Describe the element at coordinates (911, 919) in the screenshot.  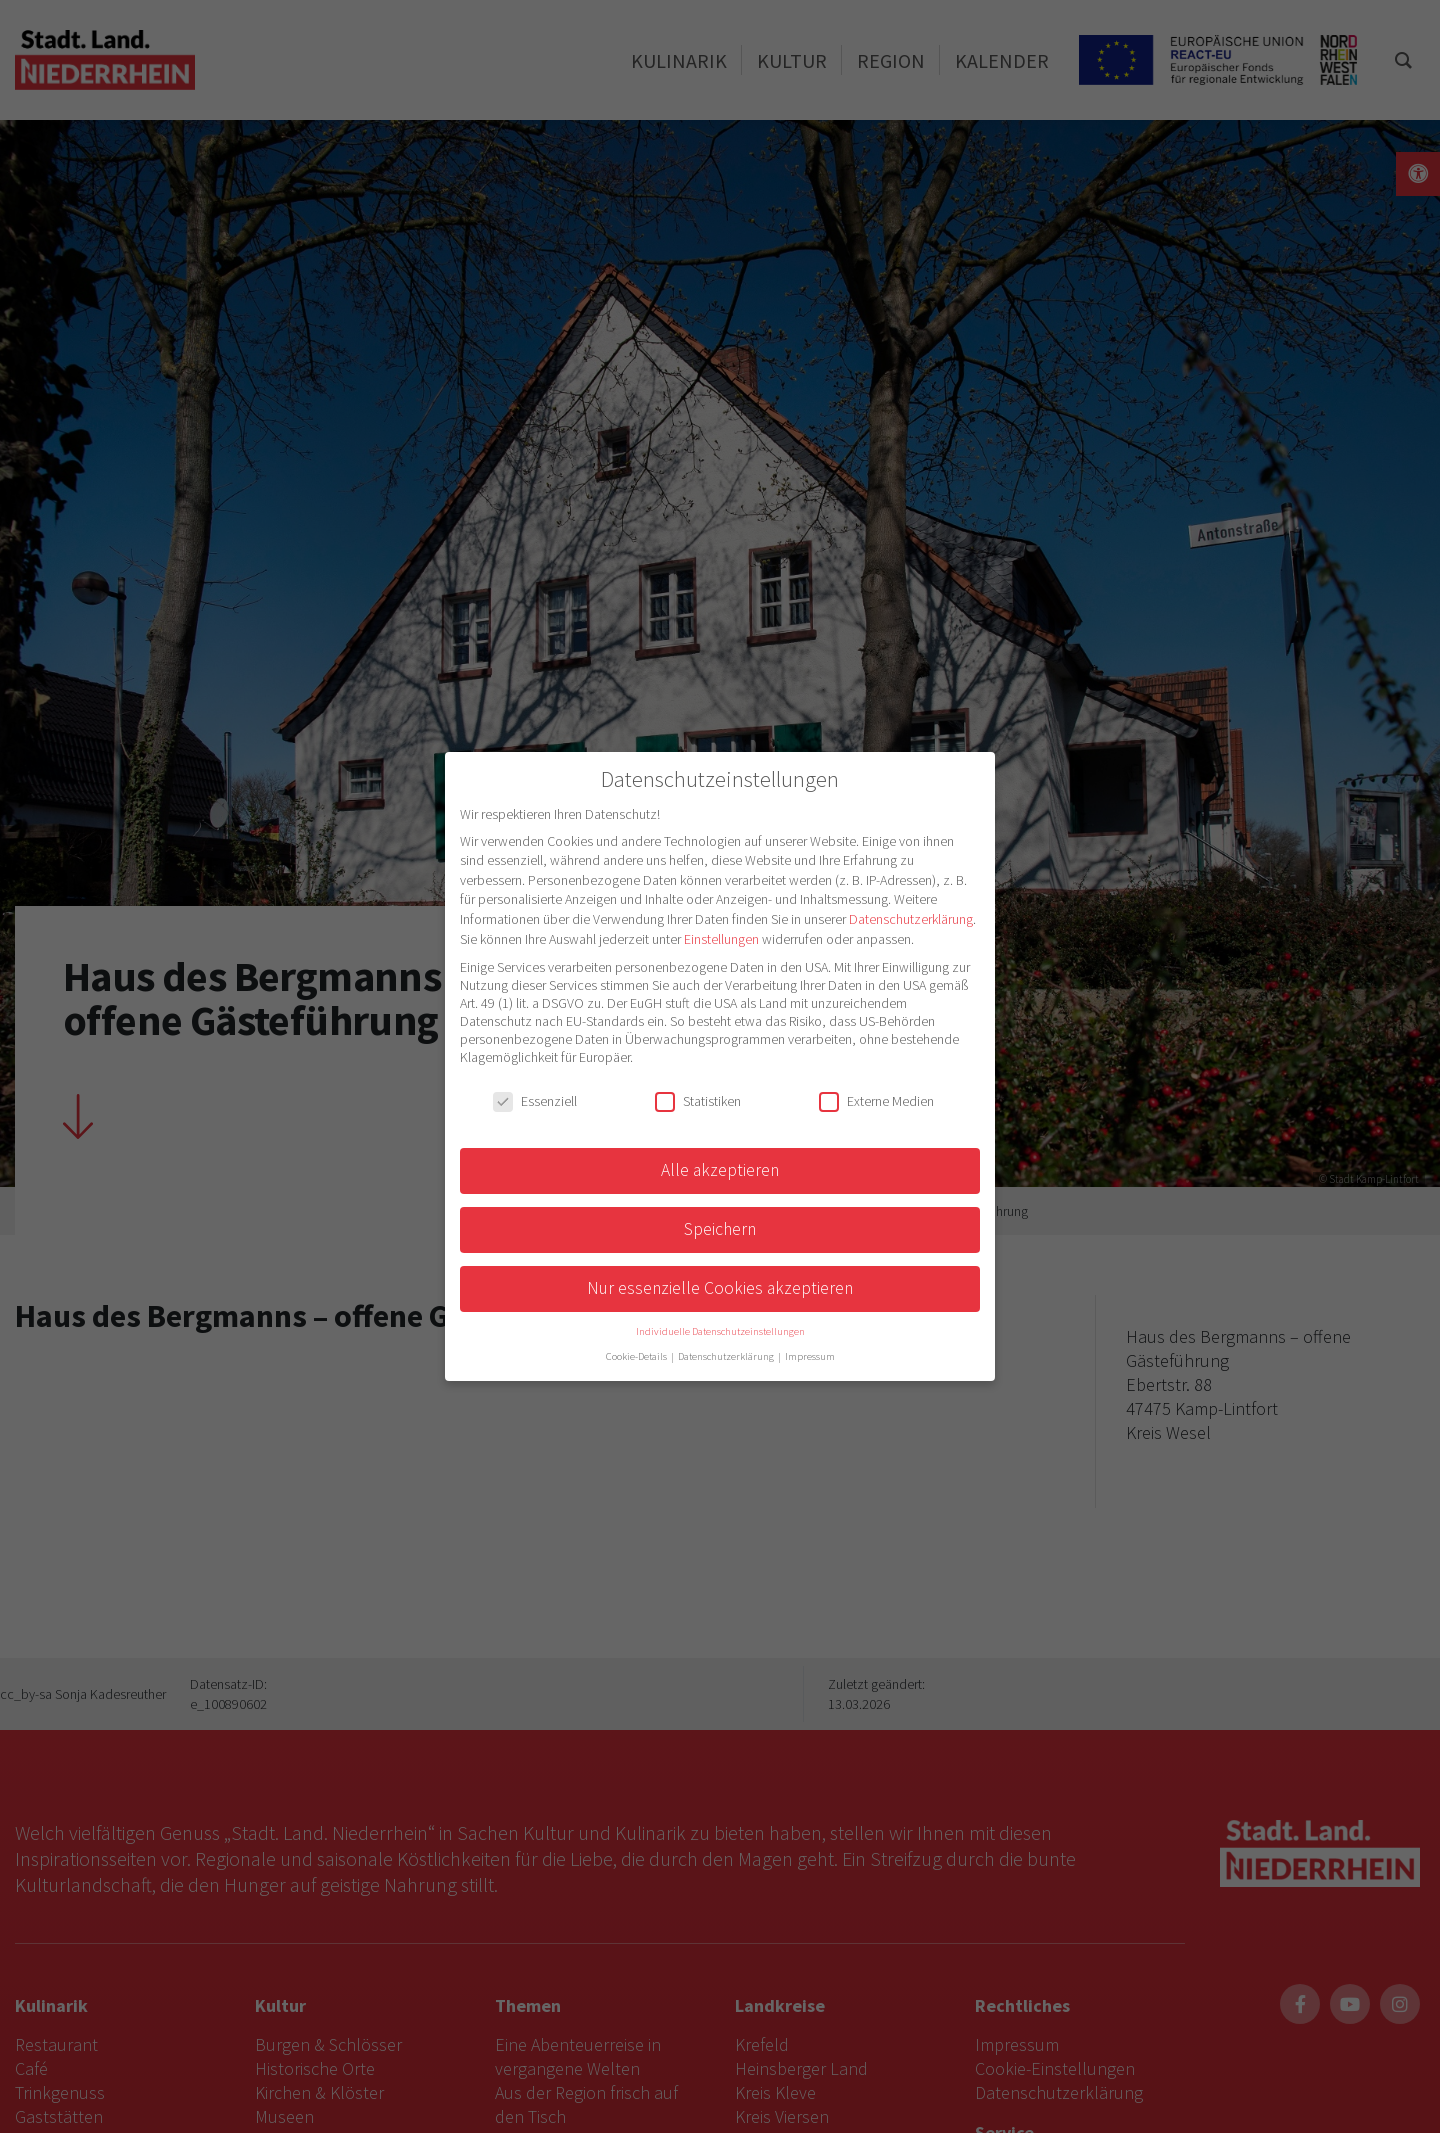
I see `Datenschutzerklärung` at that location.